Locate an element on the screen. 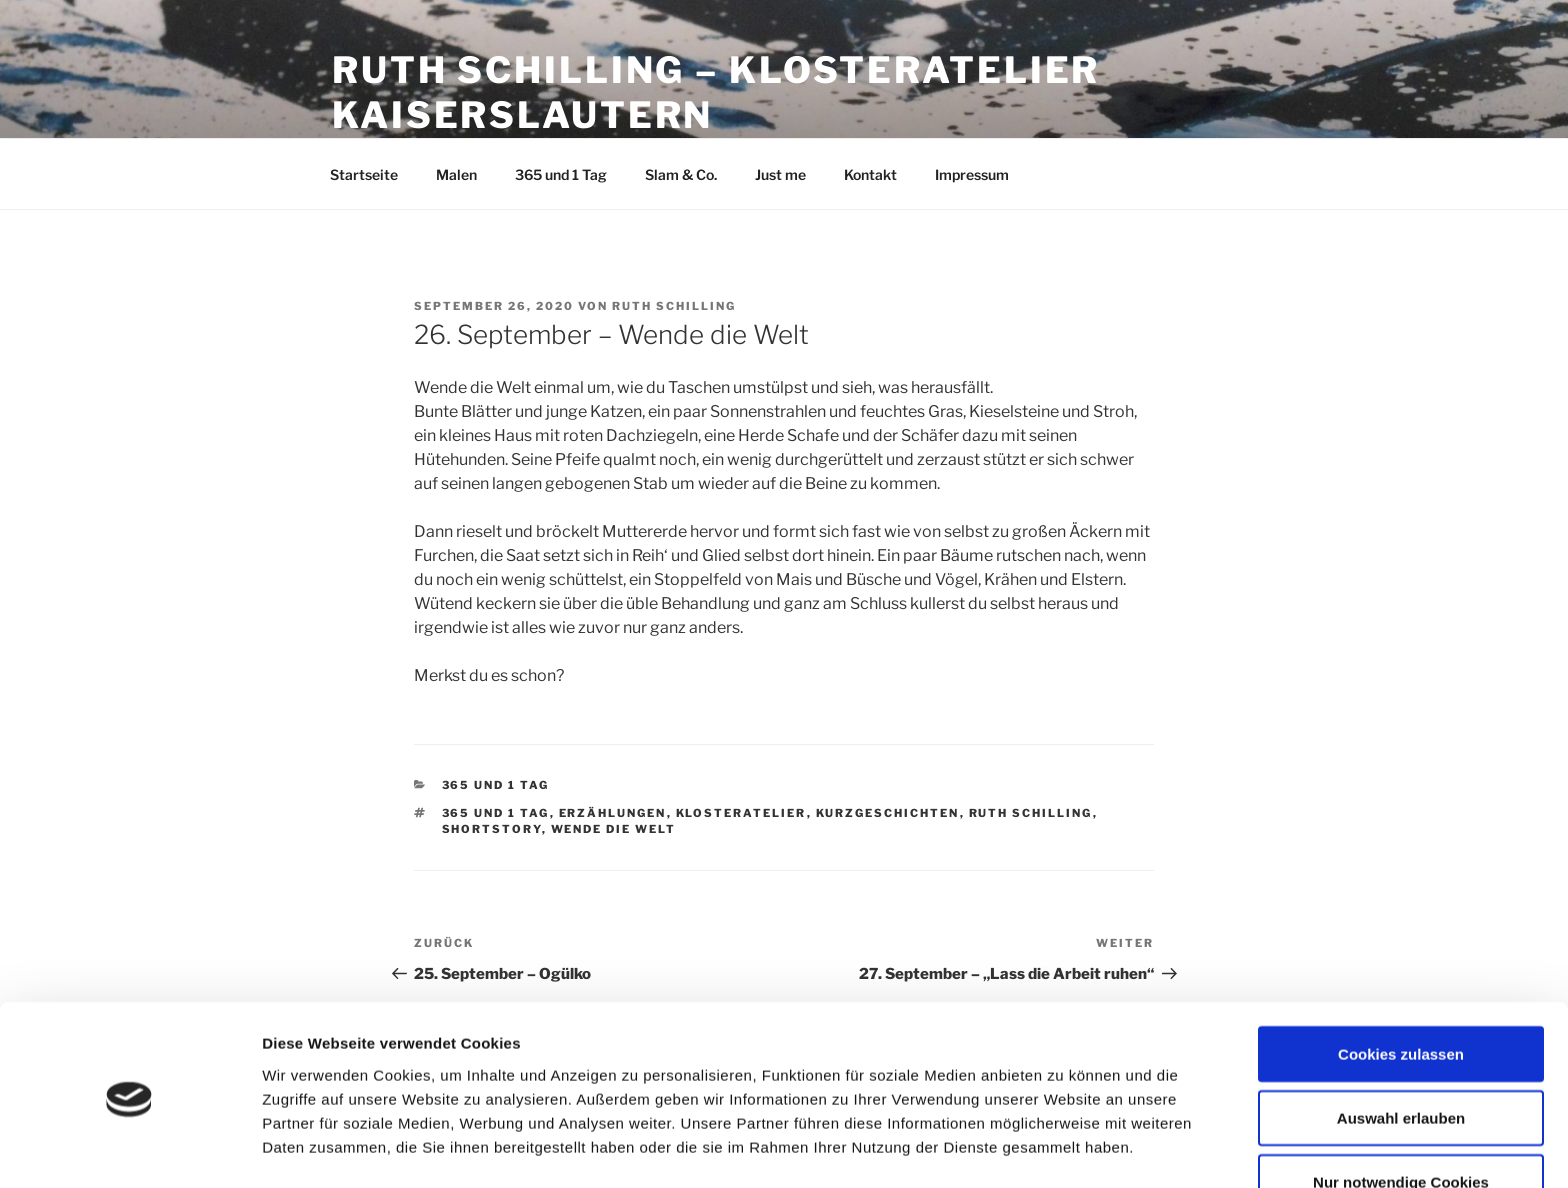 The image size is (1568, 1188). Ruth Schilling is located at coordinates (674, 306).